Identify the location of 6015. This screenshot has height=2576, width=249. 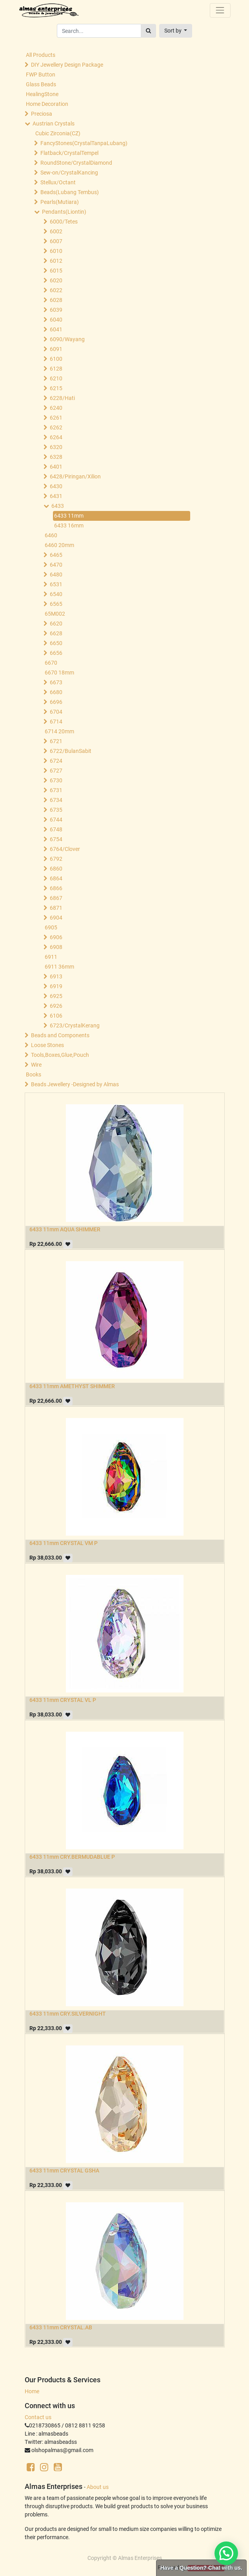
(56, 270).